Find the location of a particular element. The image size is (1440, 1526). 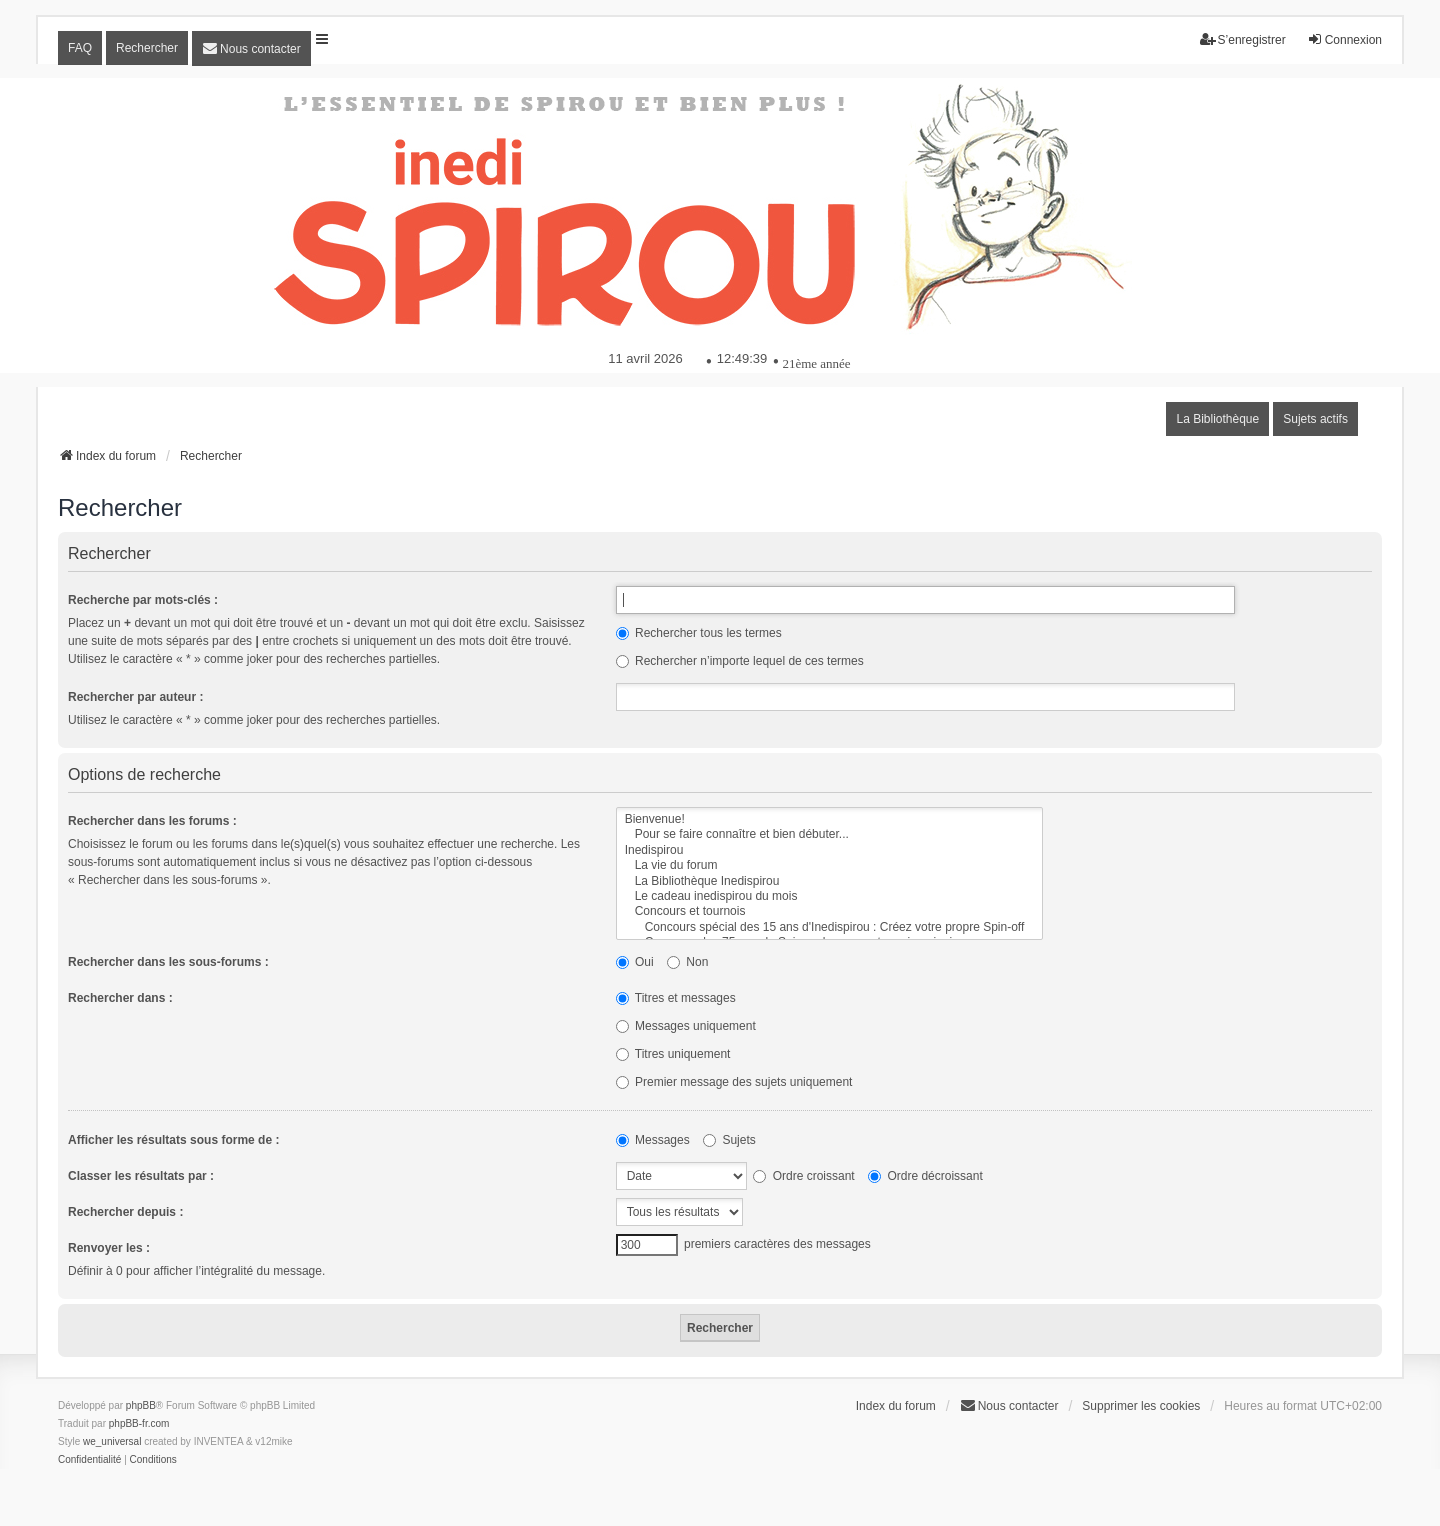

Inedispirou is located at coordinates (830, 850).